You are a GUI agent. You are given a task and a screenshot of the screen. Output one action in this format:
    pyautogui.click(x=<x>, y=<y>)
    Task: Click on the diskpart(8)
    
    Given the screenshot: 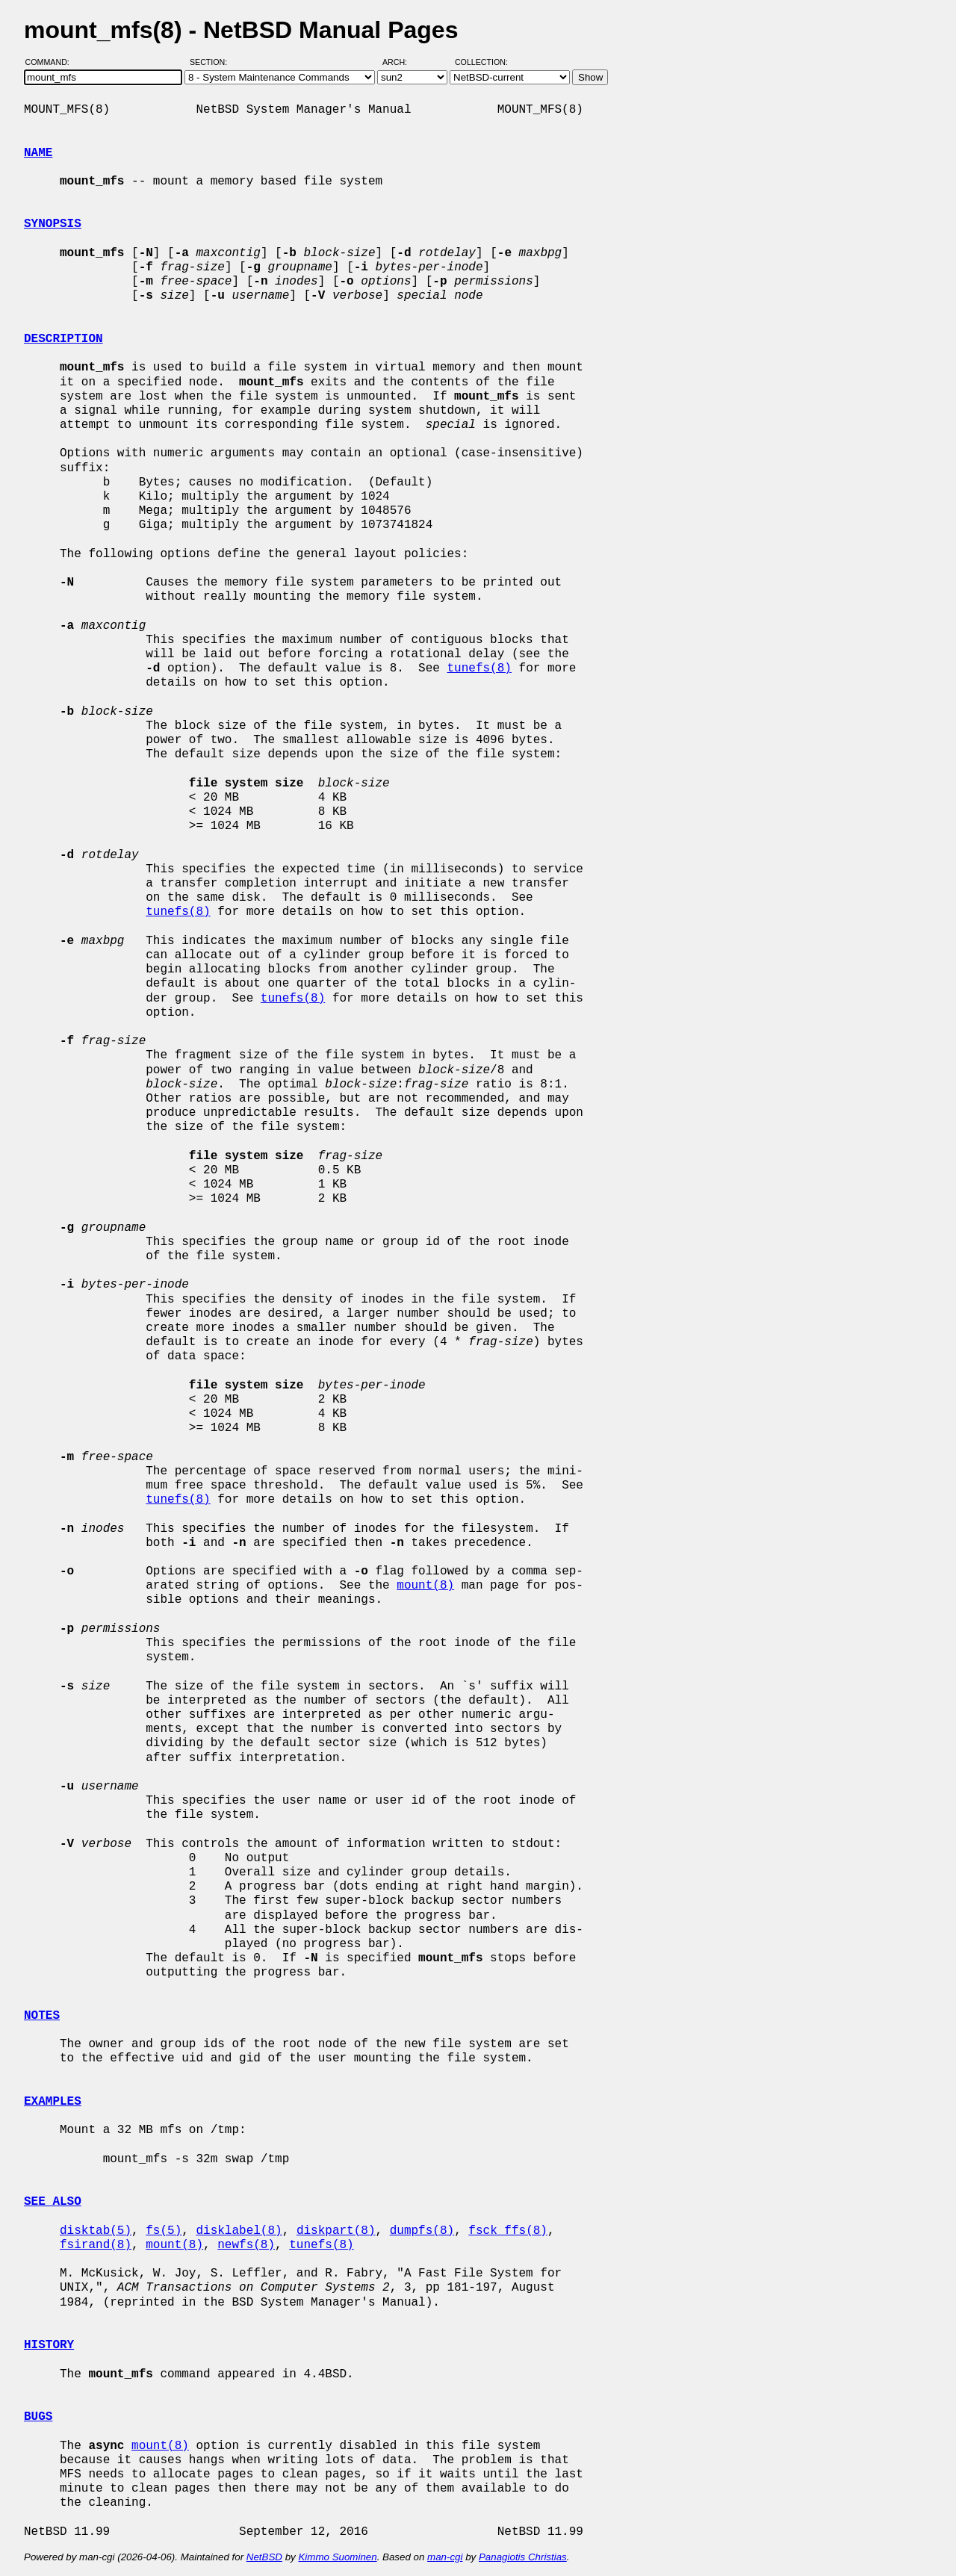 What is the action you would take?
    pyautogui.click(x=336, y=2231)
    